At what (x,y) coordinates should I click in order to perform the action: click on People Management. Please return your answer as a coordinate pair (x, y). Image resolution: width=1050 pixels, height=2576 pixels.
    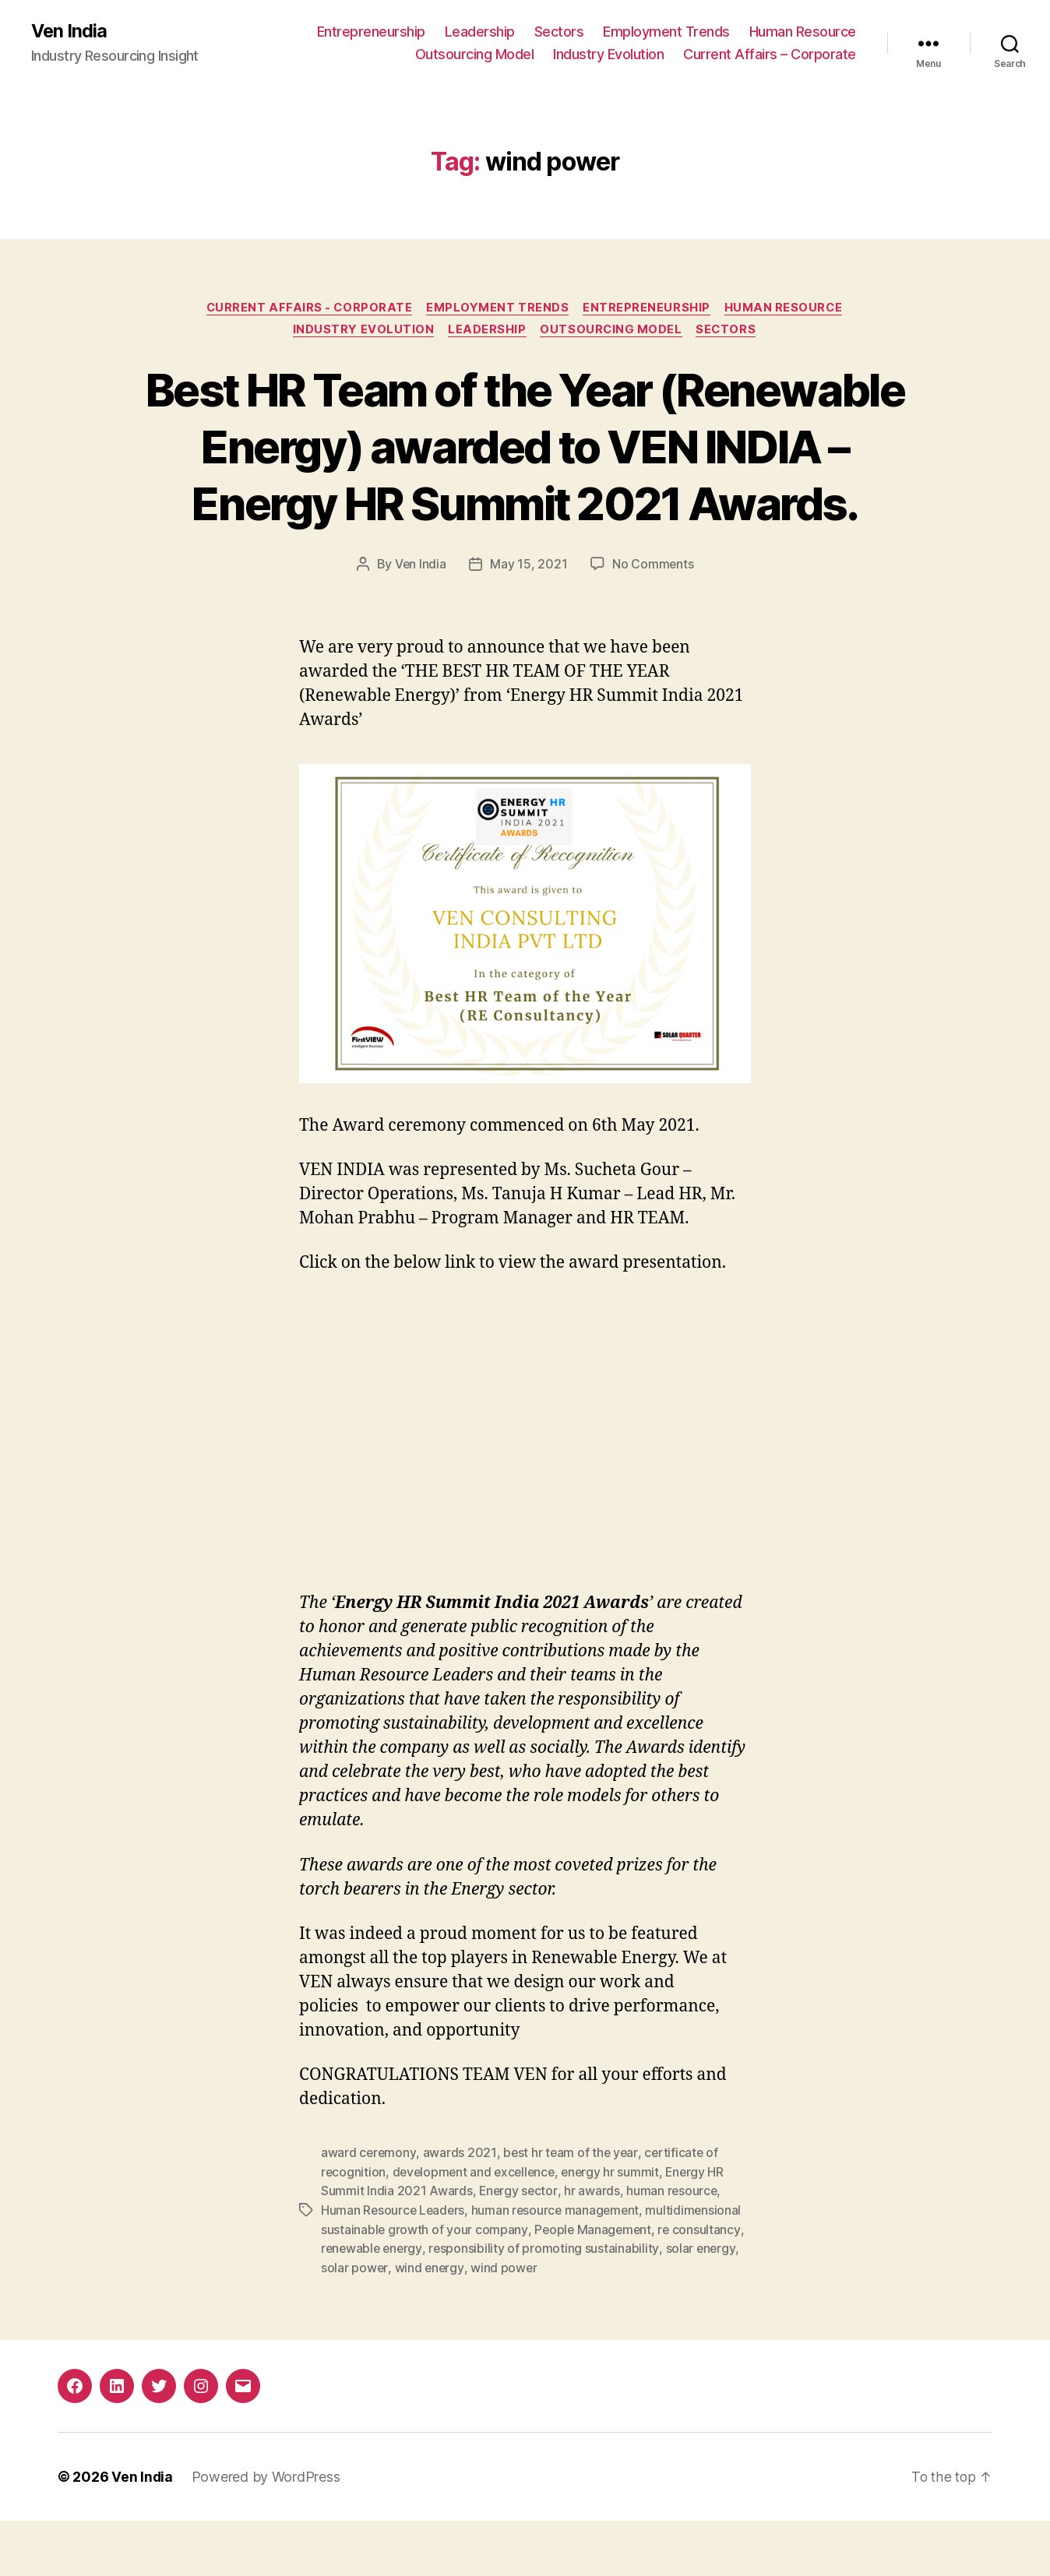
    Looking at the image, I should click on (594, 2286).